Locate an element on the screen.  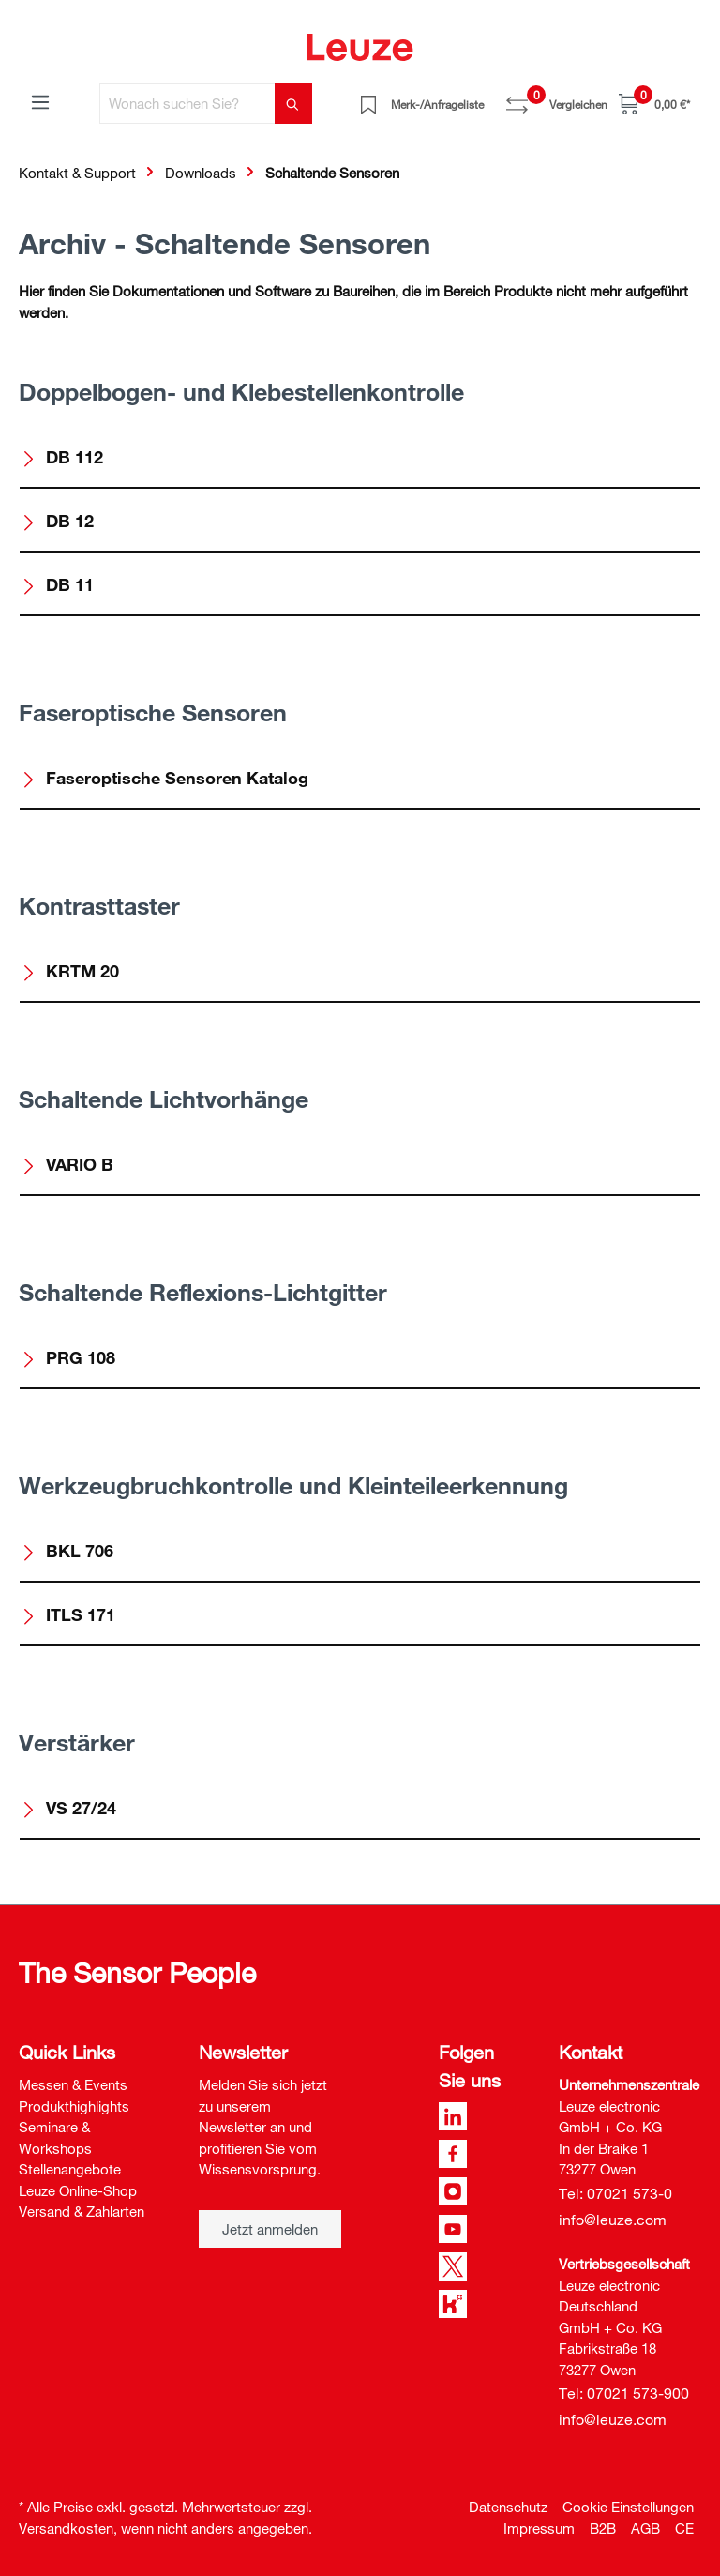
Versand & Zahlarten is located at coordinates (81, 2211).